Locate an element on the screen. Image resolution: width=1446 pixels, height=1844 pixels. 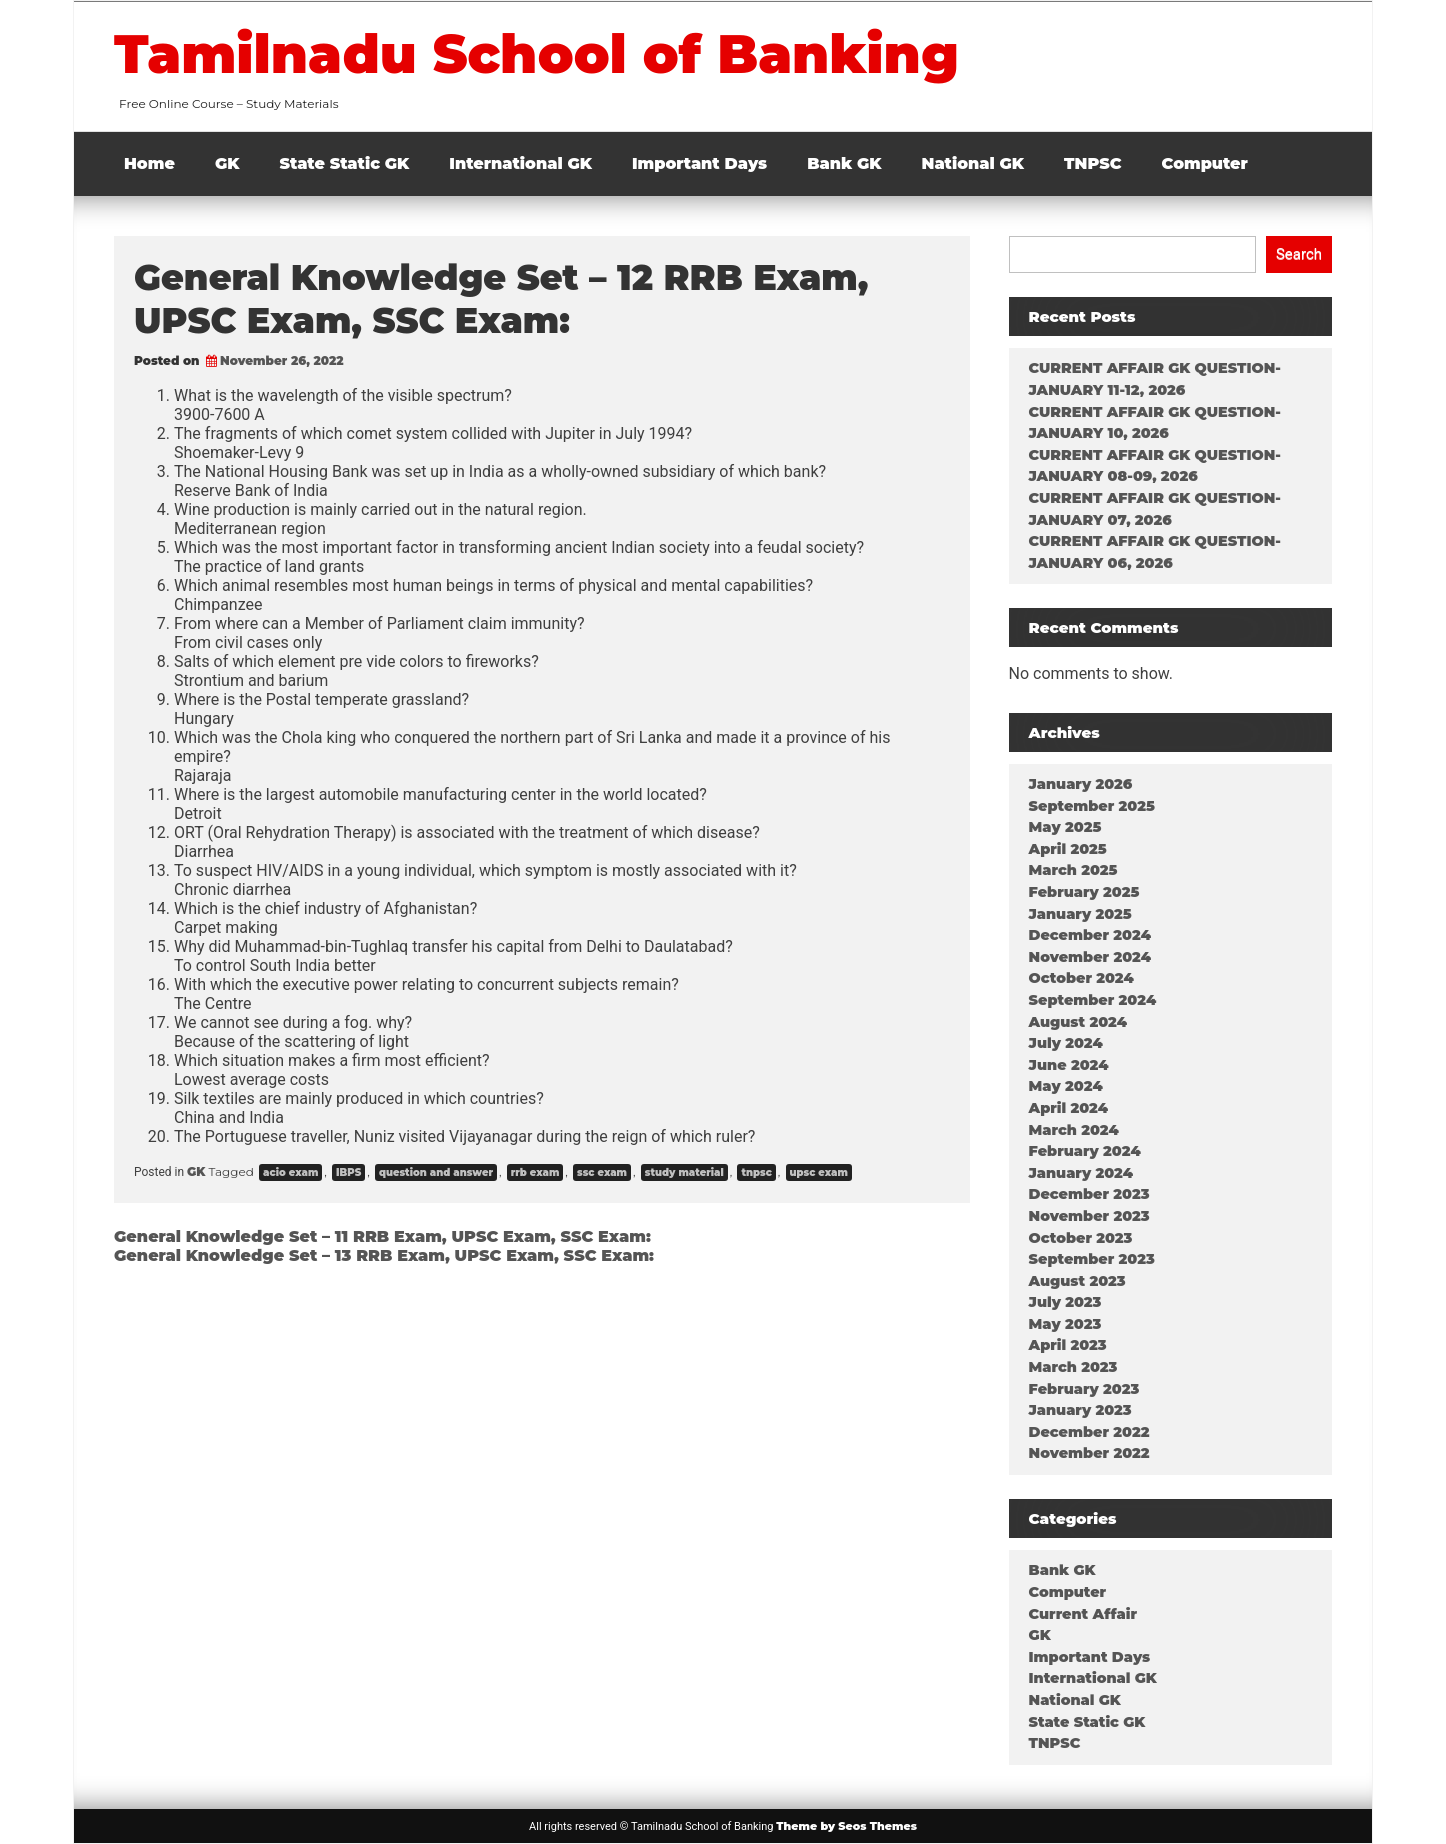
July 2023 is located at coordinates (1065, 1302).